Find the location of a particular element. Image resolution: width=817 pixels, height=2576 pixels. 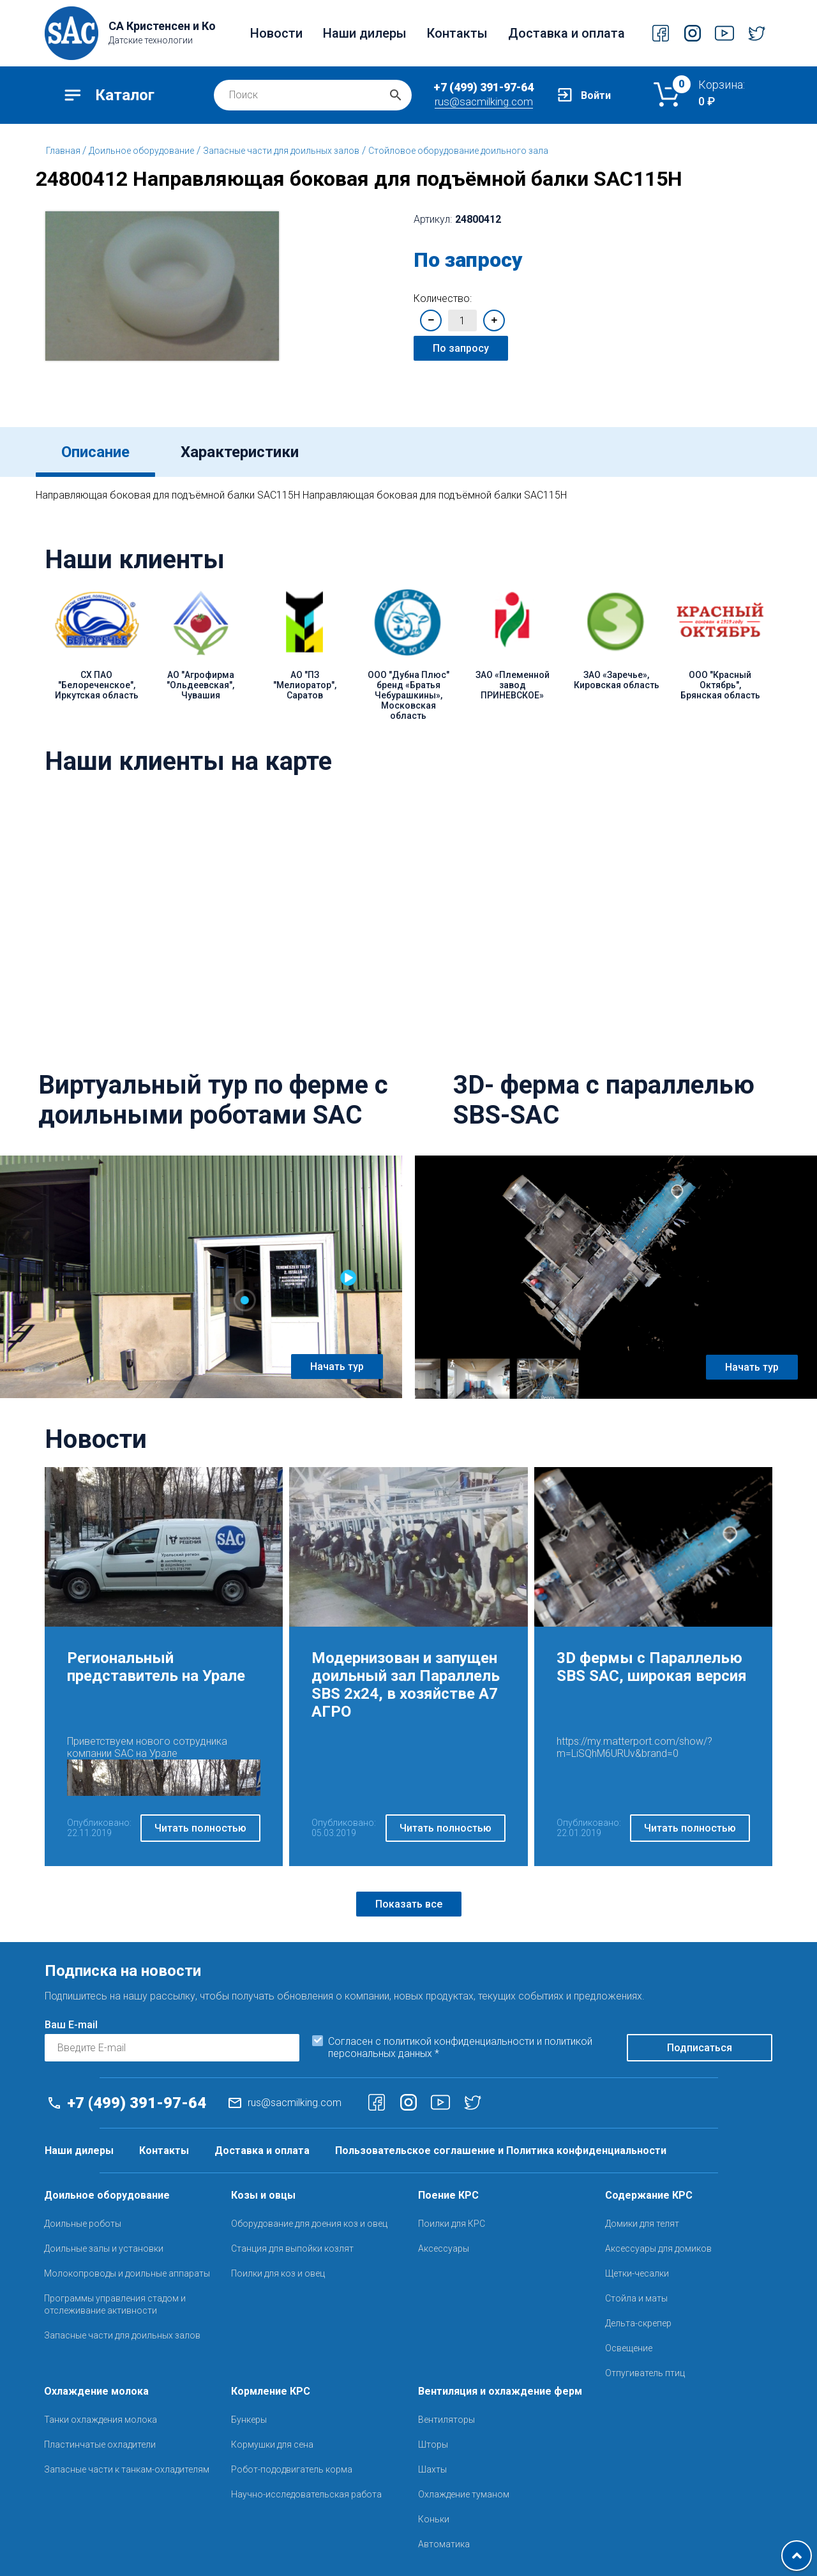

Домики для телят is located at coordinates (642, 2223).